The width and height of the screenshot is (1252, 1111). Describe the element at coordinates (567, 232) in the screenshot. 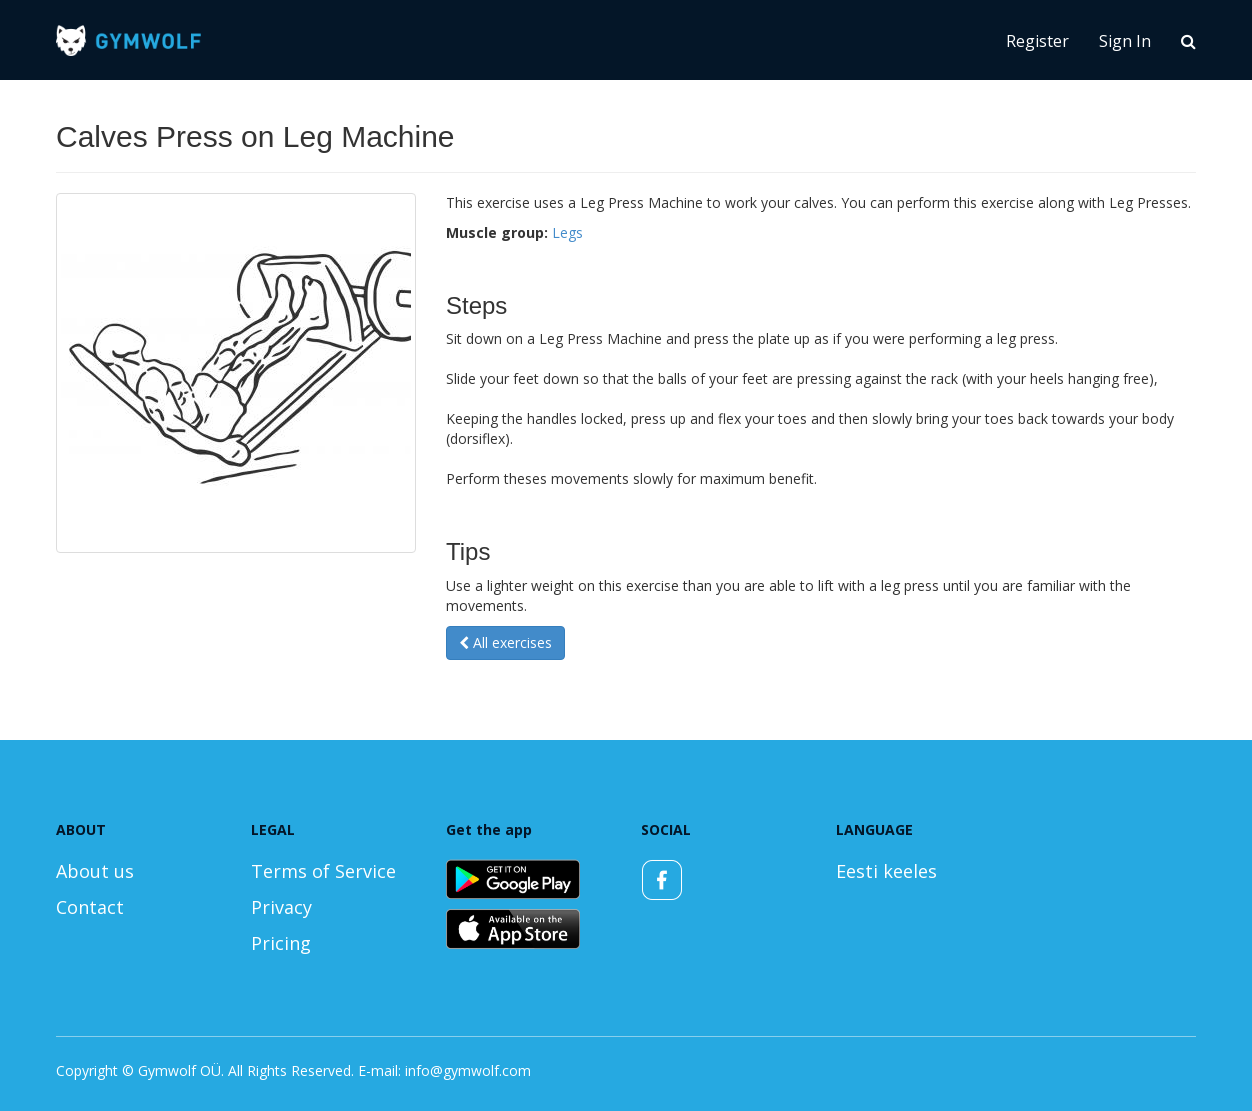

I see `Legs` at that location.